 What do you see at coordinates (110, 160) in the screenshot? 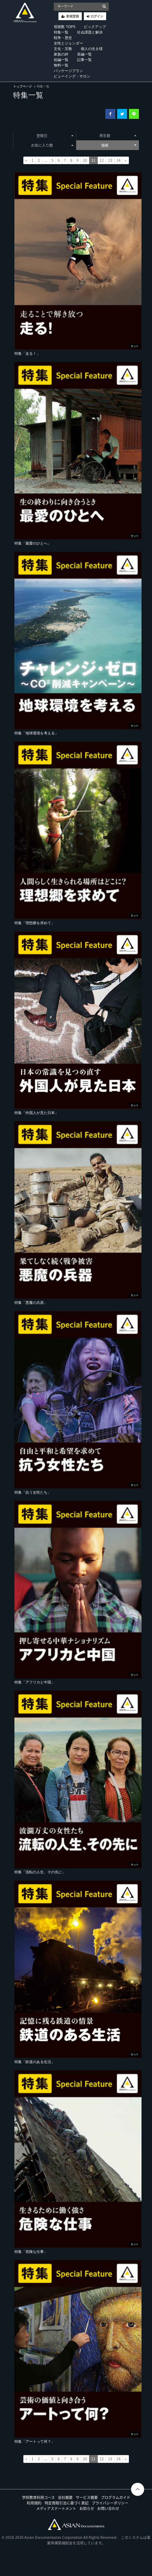
I see `13` at bounding box center [110, 160].